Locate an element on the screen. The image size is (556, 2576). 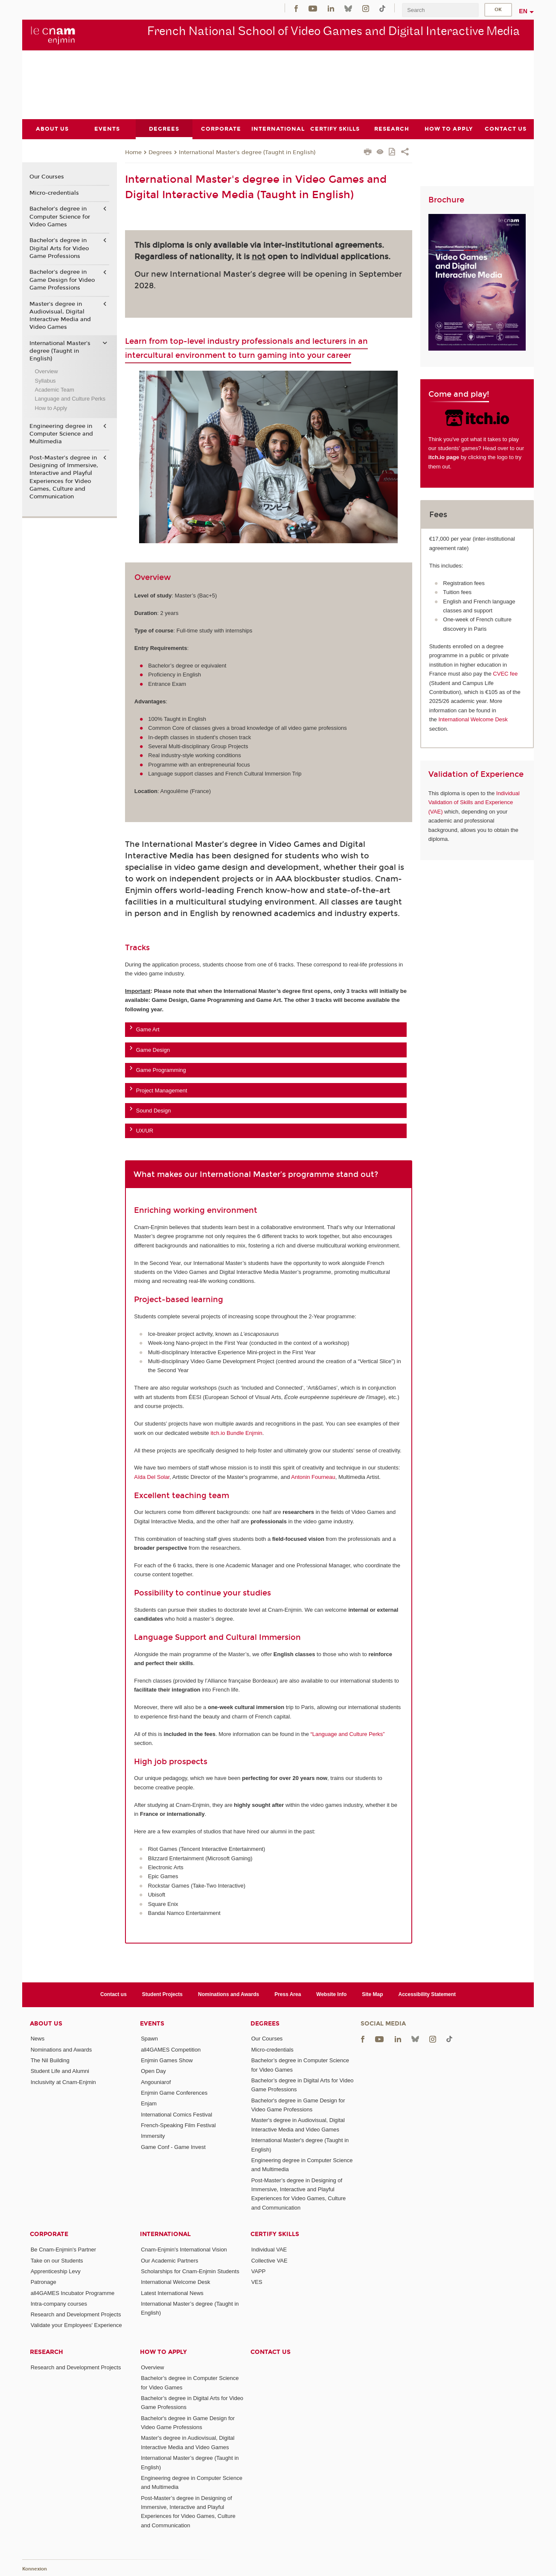
Spawn is located at coordinates (149, 2038).